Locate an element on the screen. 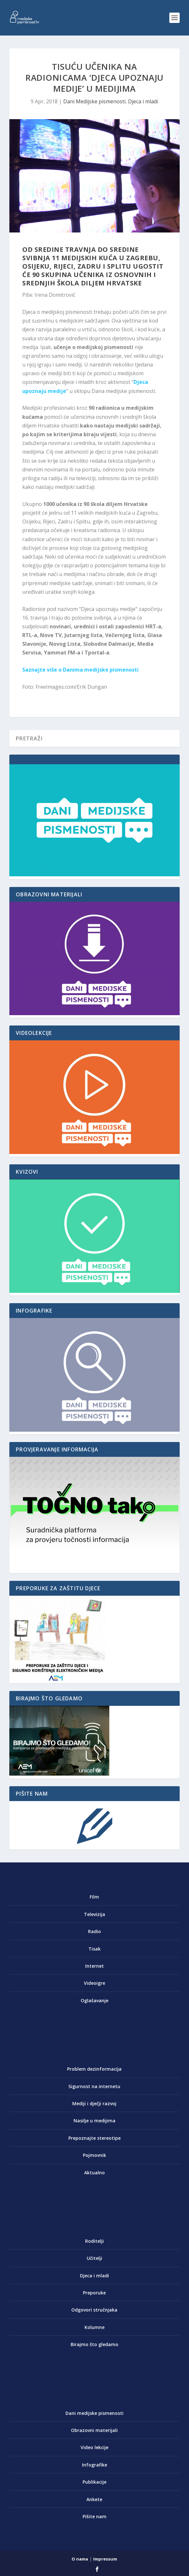 This screenshot has height=2576, width=189. Kolumne is located at coordinates (94, 2327).